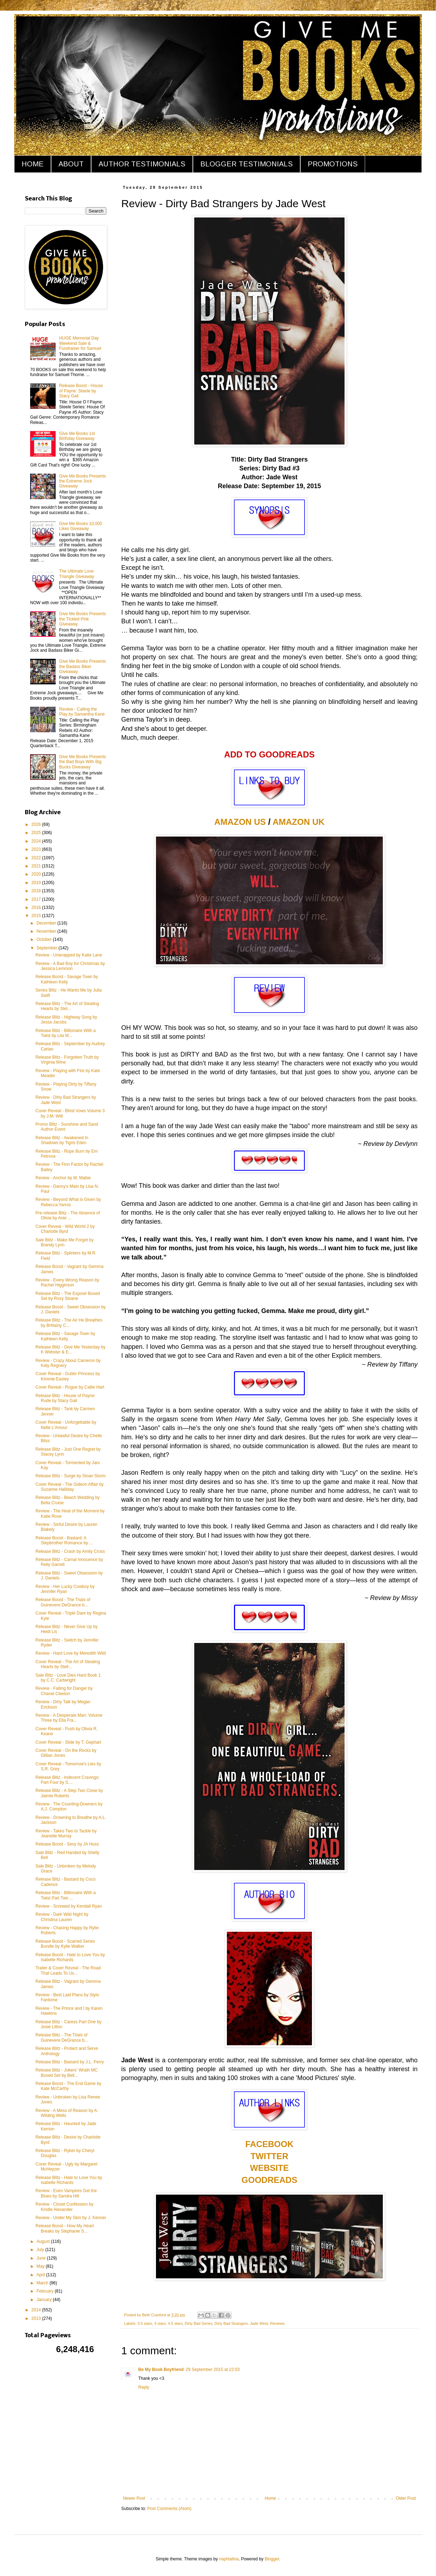 The width and height of the screenshot is (436, 2576). What do you see at coordinates (67, 1282) in the screenshot?
I see `Review - Every Wrong Reason by Rachel Higginson` at bounding box center [67, 1282].